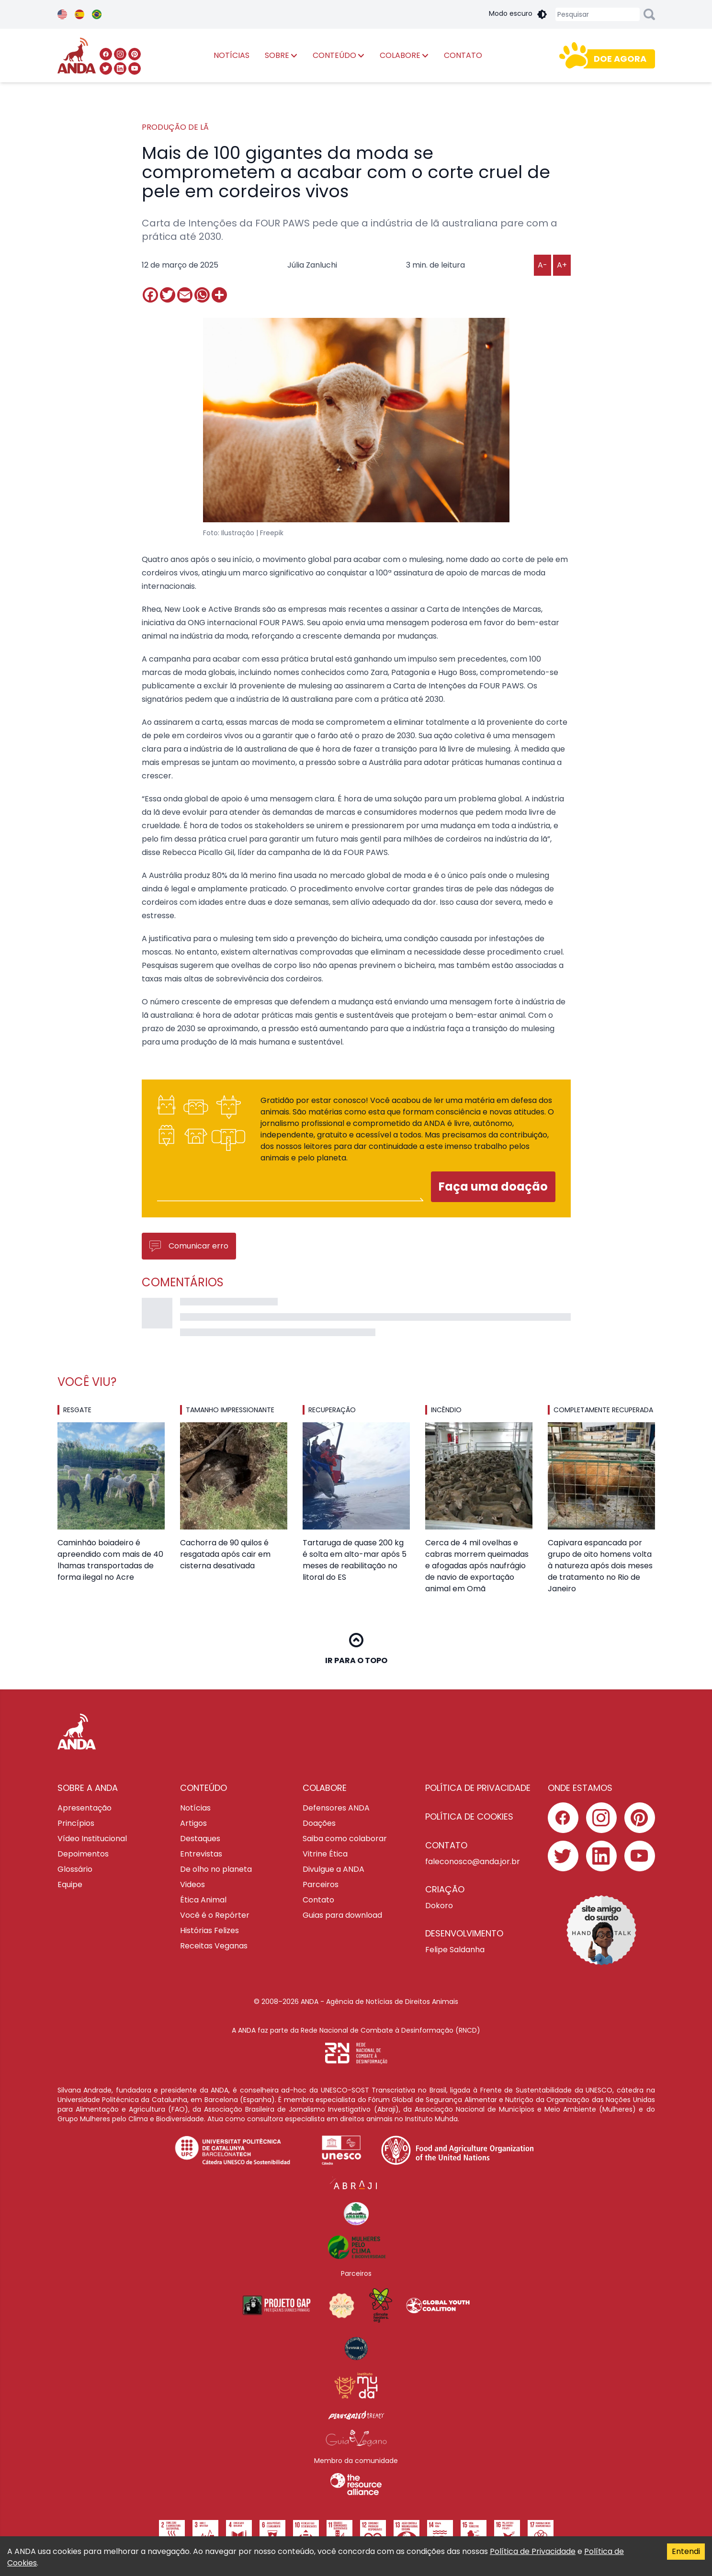 This screenshot has height=2576, width=712. I want to click on Defensores ANDA, so click(336, 1807).